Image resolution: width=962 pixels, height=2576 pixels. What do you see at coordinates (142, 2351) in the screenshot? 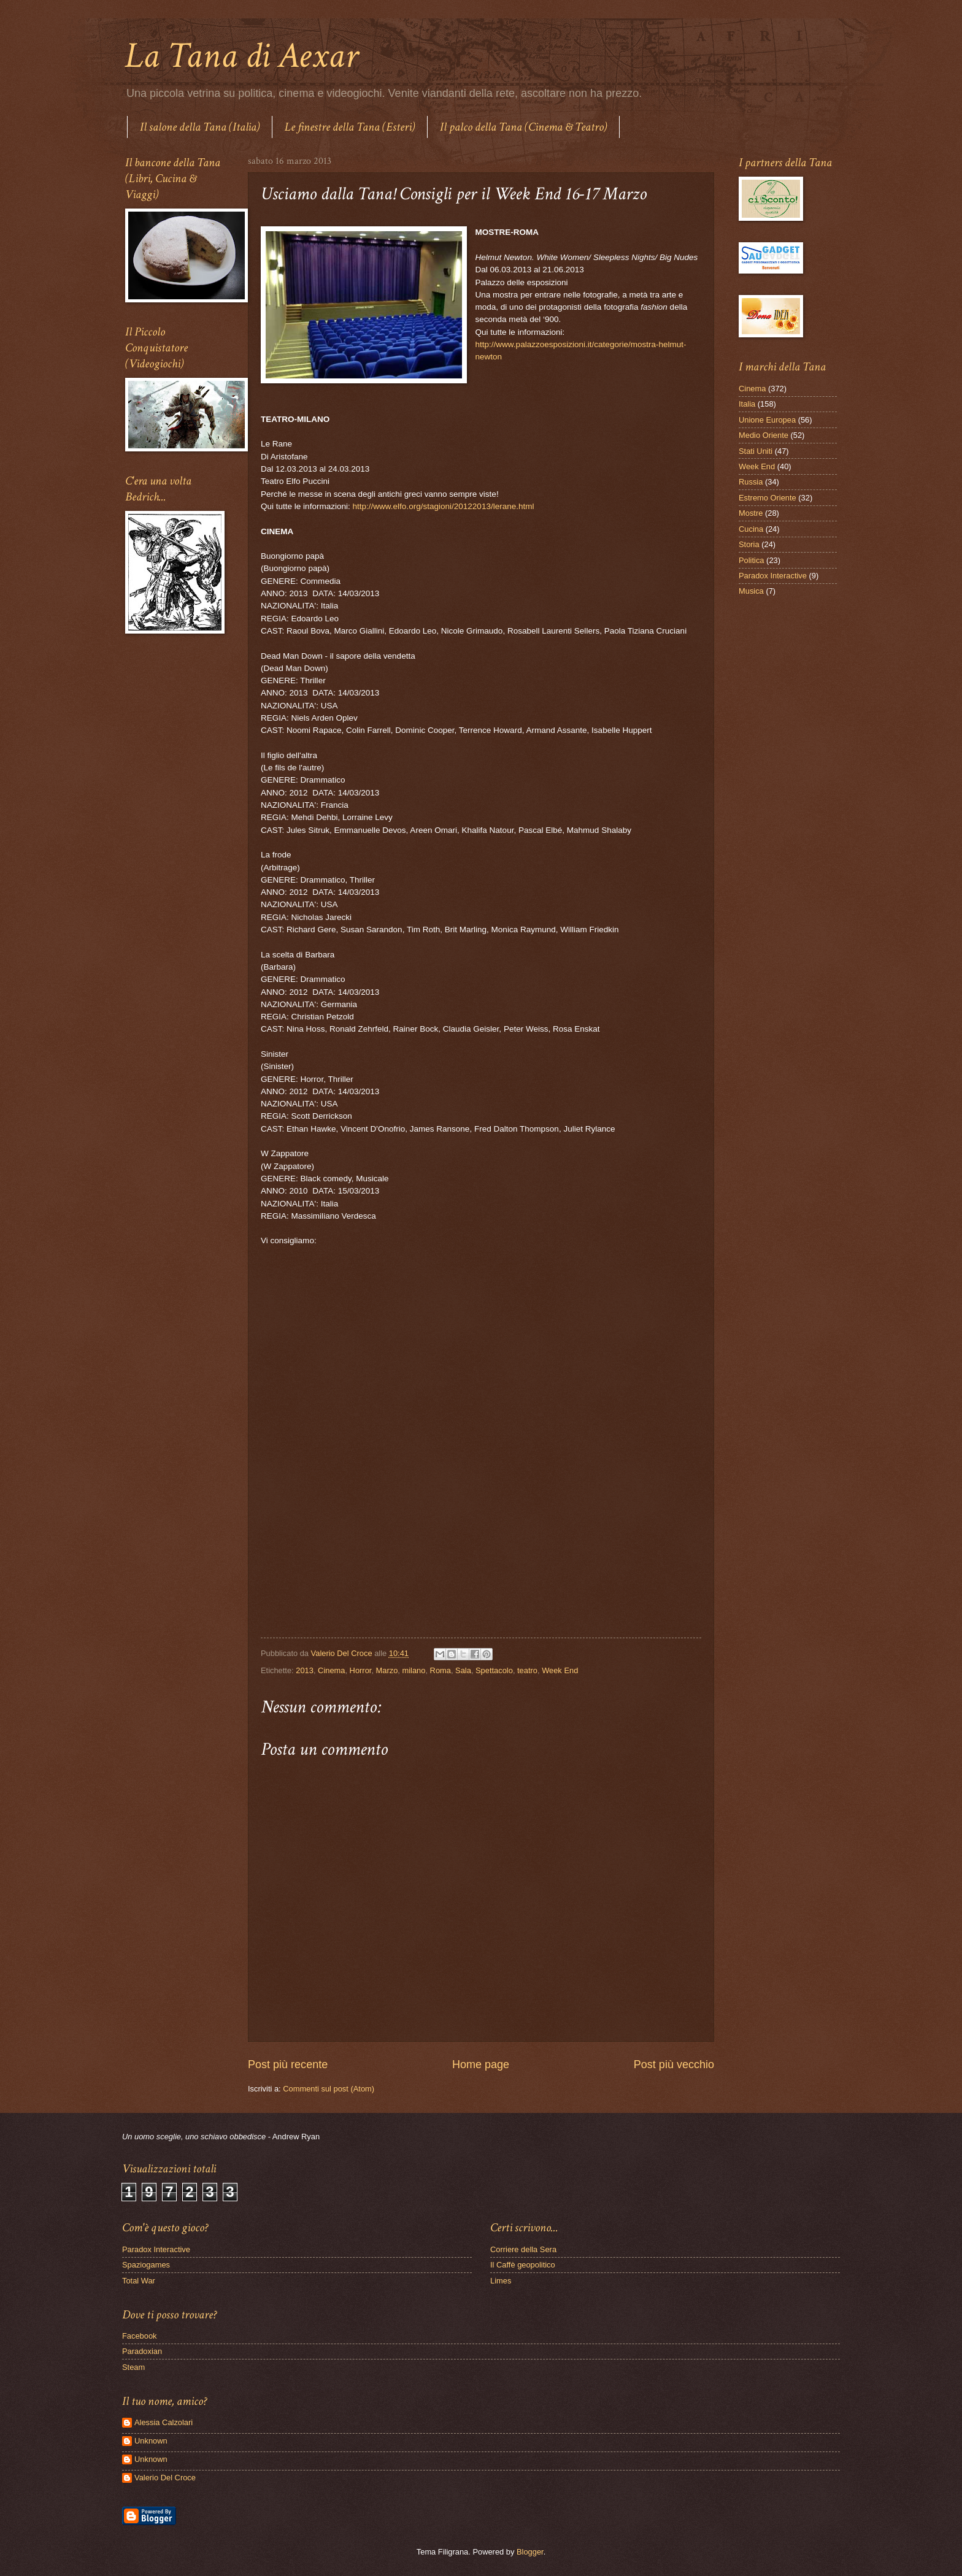
I see `Paradoxian` at bounding box center [142, 2351].